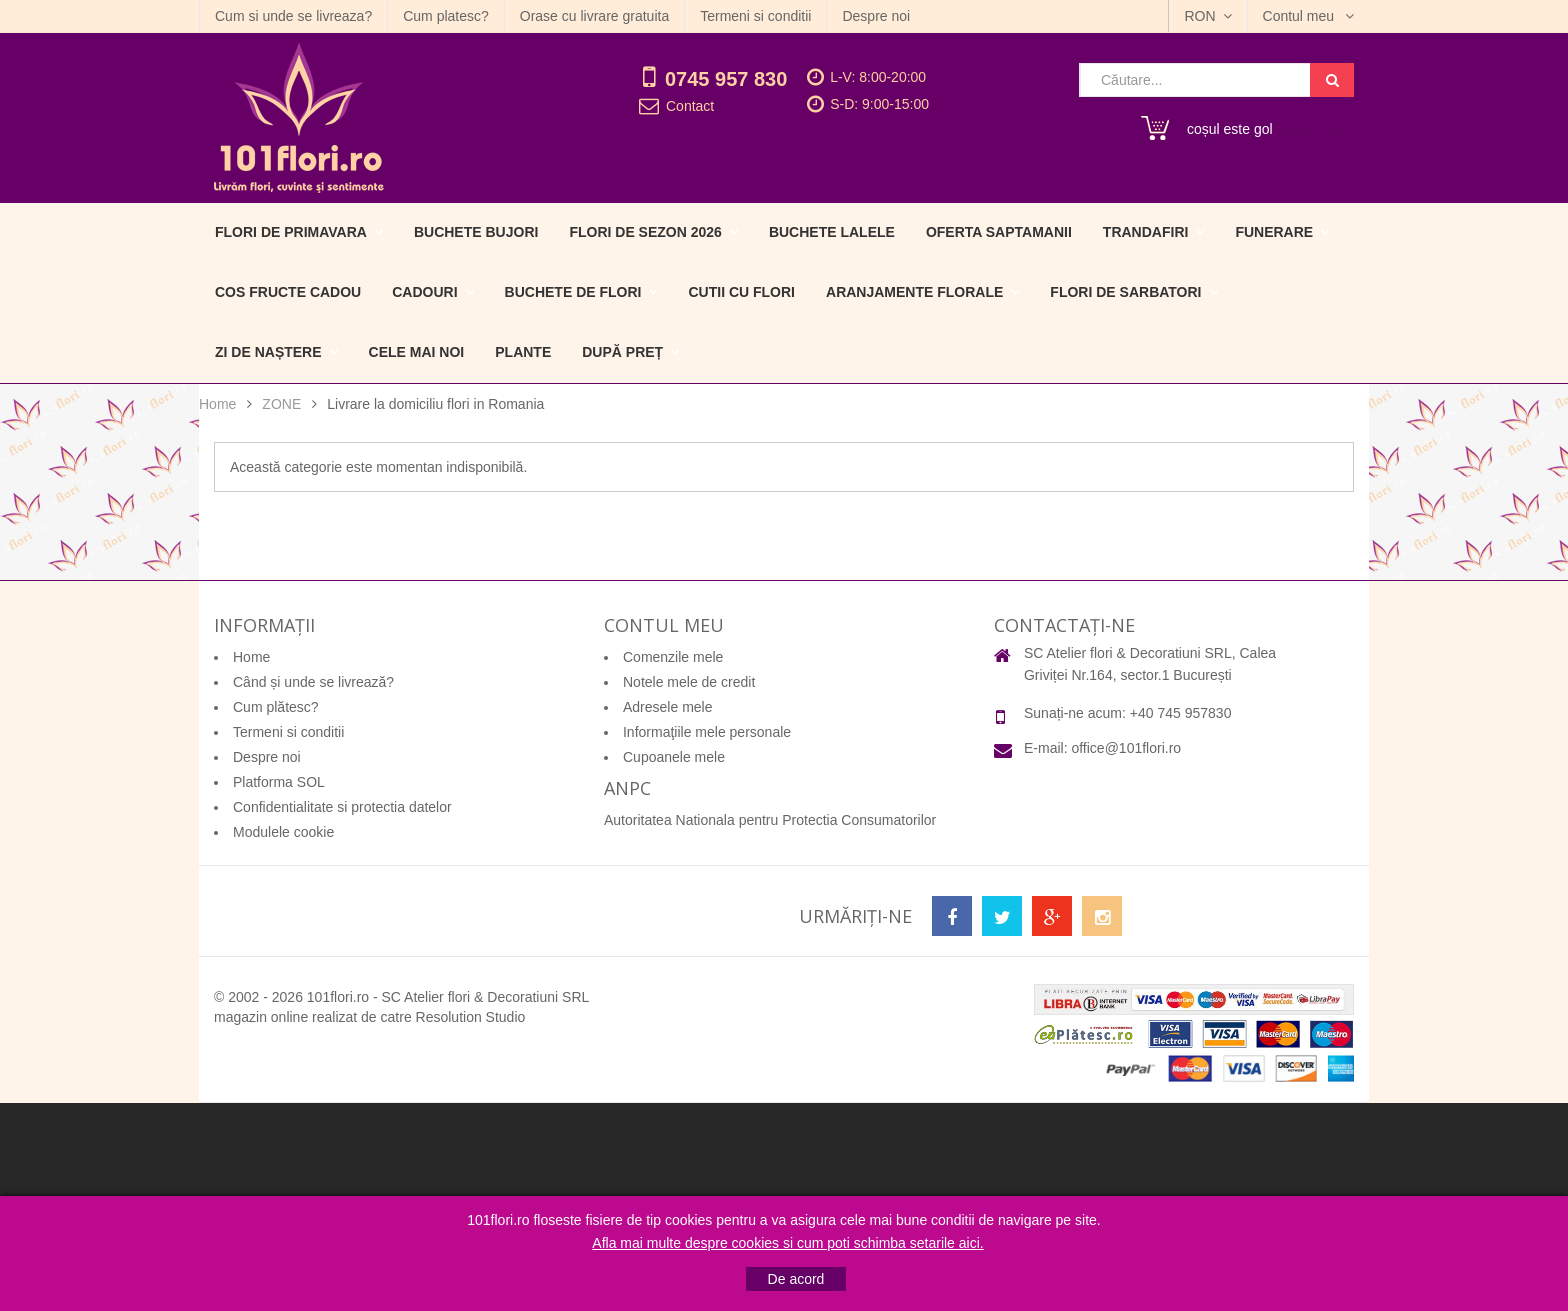 The width and height of the screenshot is (1568, 1311). Describe the element at coordinates (268, 352) in the screenshot. I see `Zi de naștere` at that location.